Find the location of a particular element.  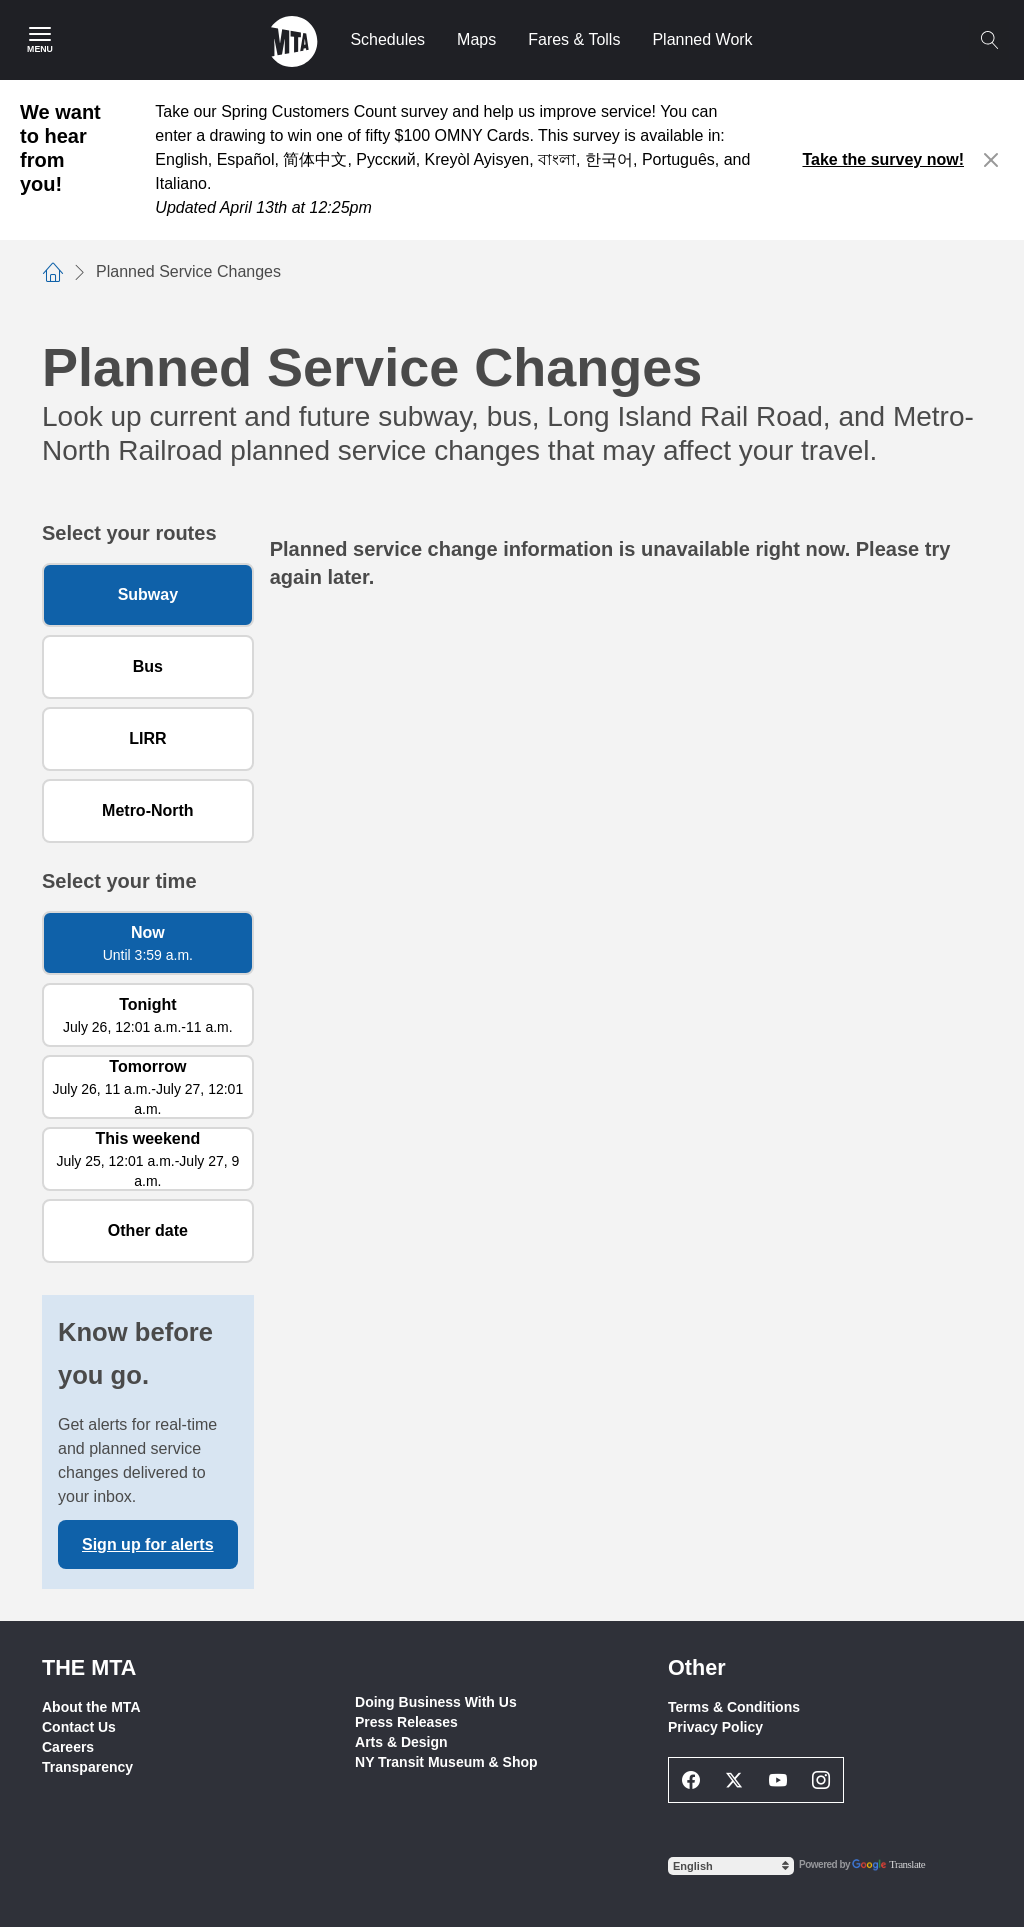

Maps is located at coordinates (476, 39).